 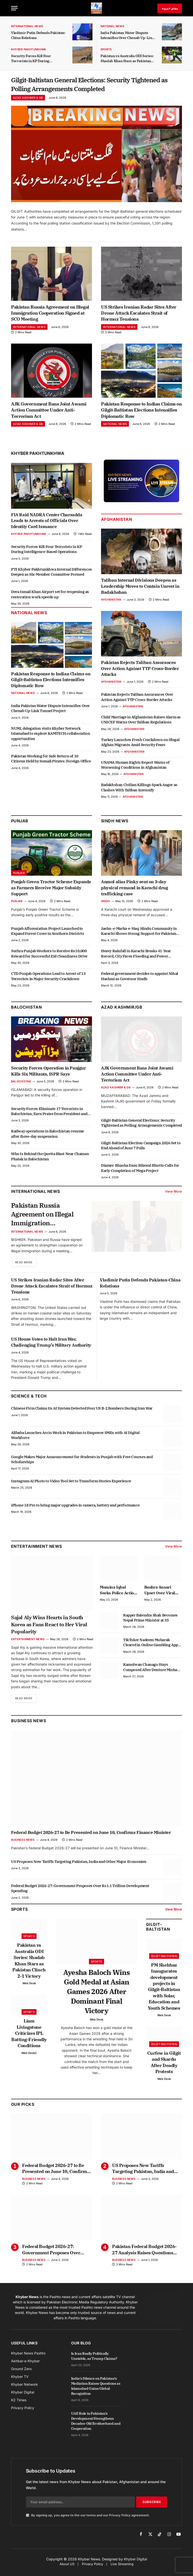 I want to click on Federal Budget 2026-27: Government Proposes Over Rs1.1 Trillion Development Spending, so click(x=80, y=1894).